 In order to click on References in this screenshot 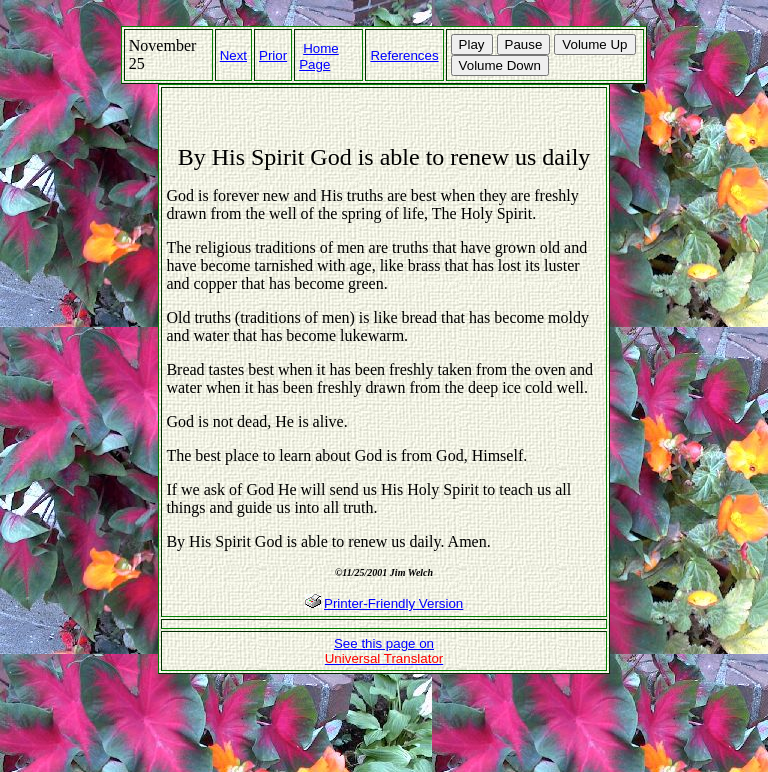, I will do `click(404, 55)`.